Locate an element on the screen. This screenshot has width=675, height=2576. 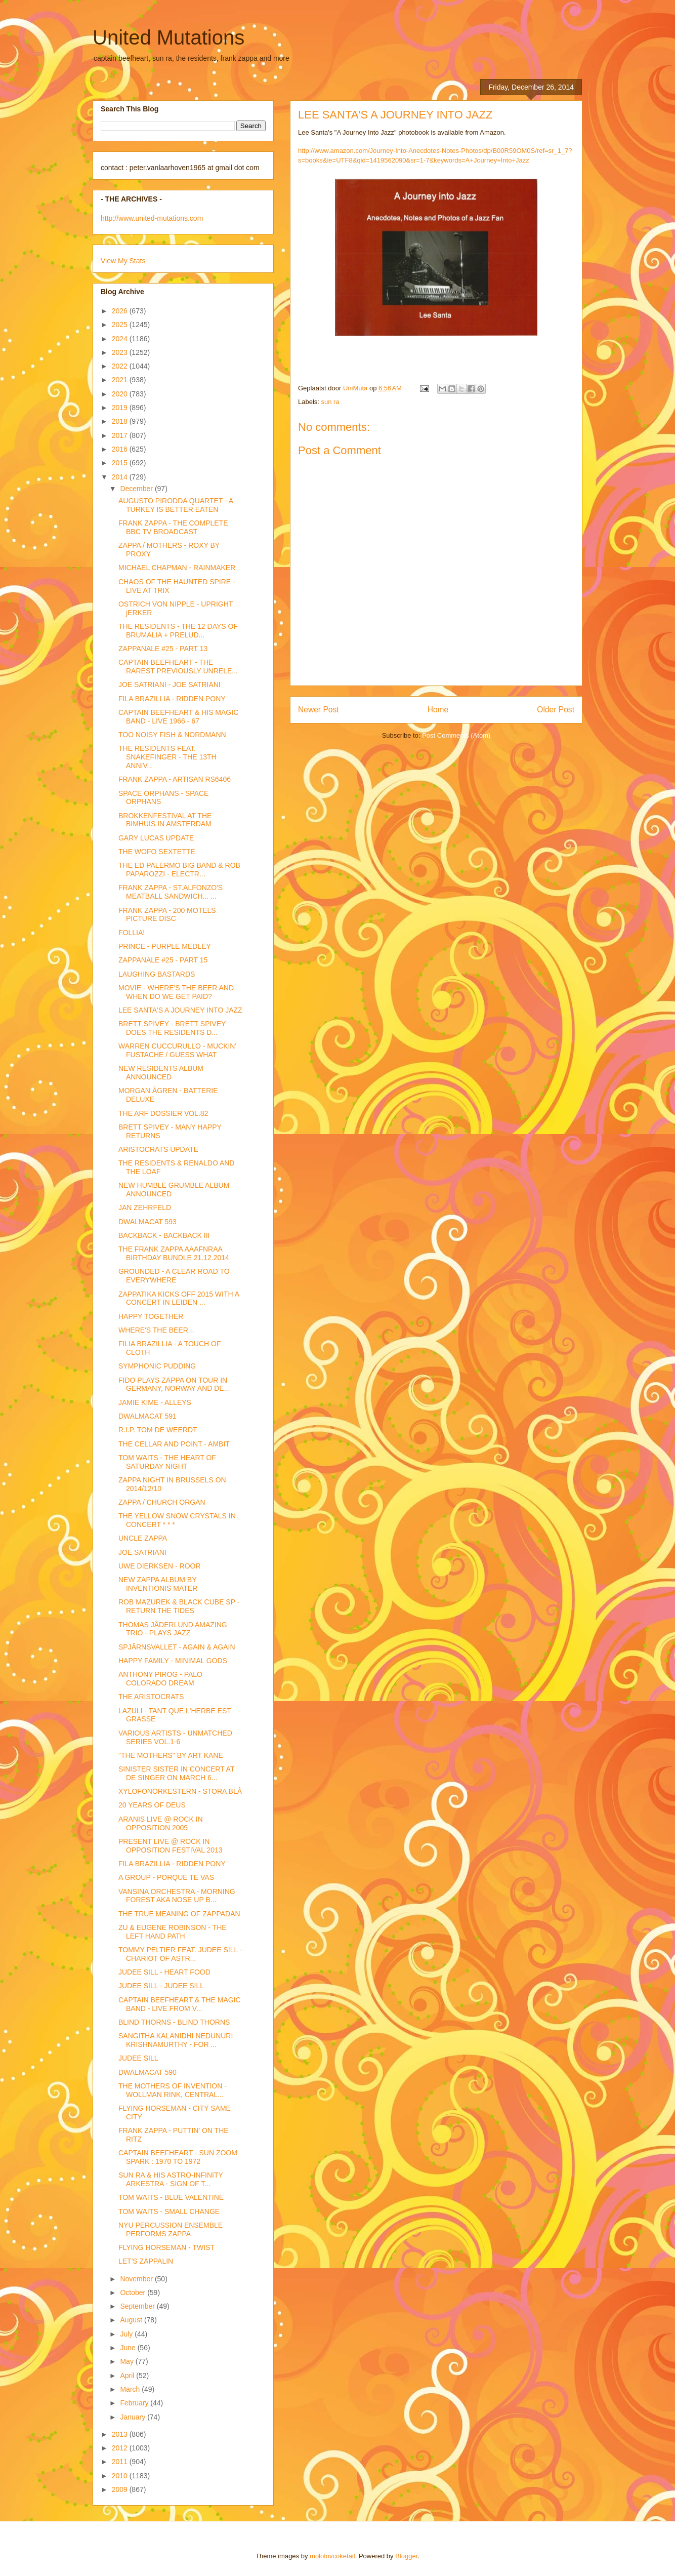
CAPTAIN BEEFHEART & HIS MAGIC BAND - LIVE 1966 - 67 is located at coordinates (178, 716).